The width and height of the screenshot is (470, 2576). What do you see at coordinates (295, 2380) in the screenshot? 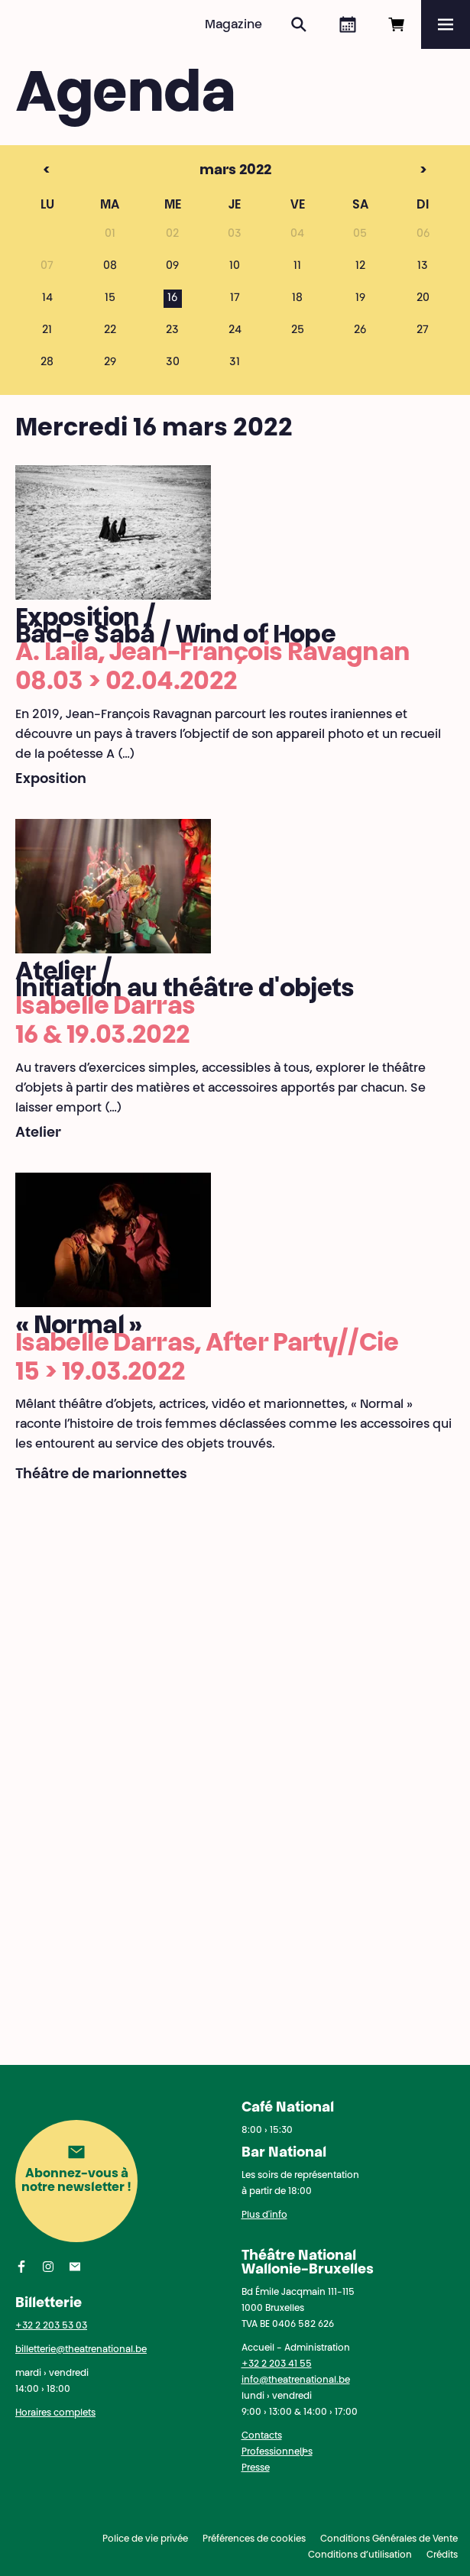
I see `info@theatrenational.be` at bounding box center [295, 2380].